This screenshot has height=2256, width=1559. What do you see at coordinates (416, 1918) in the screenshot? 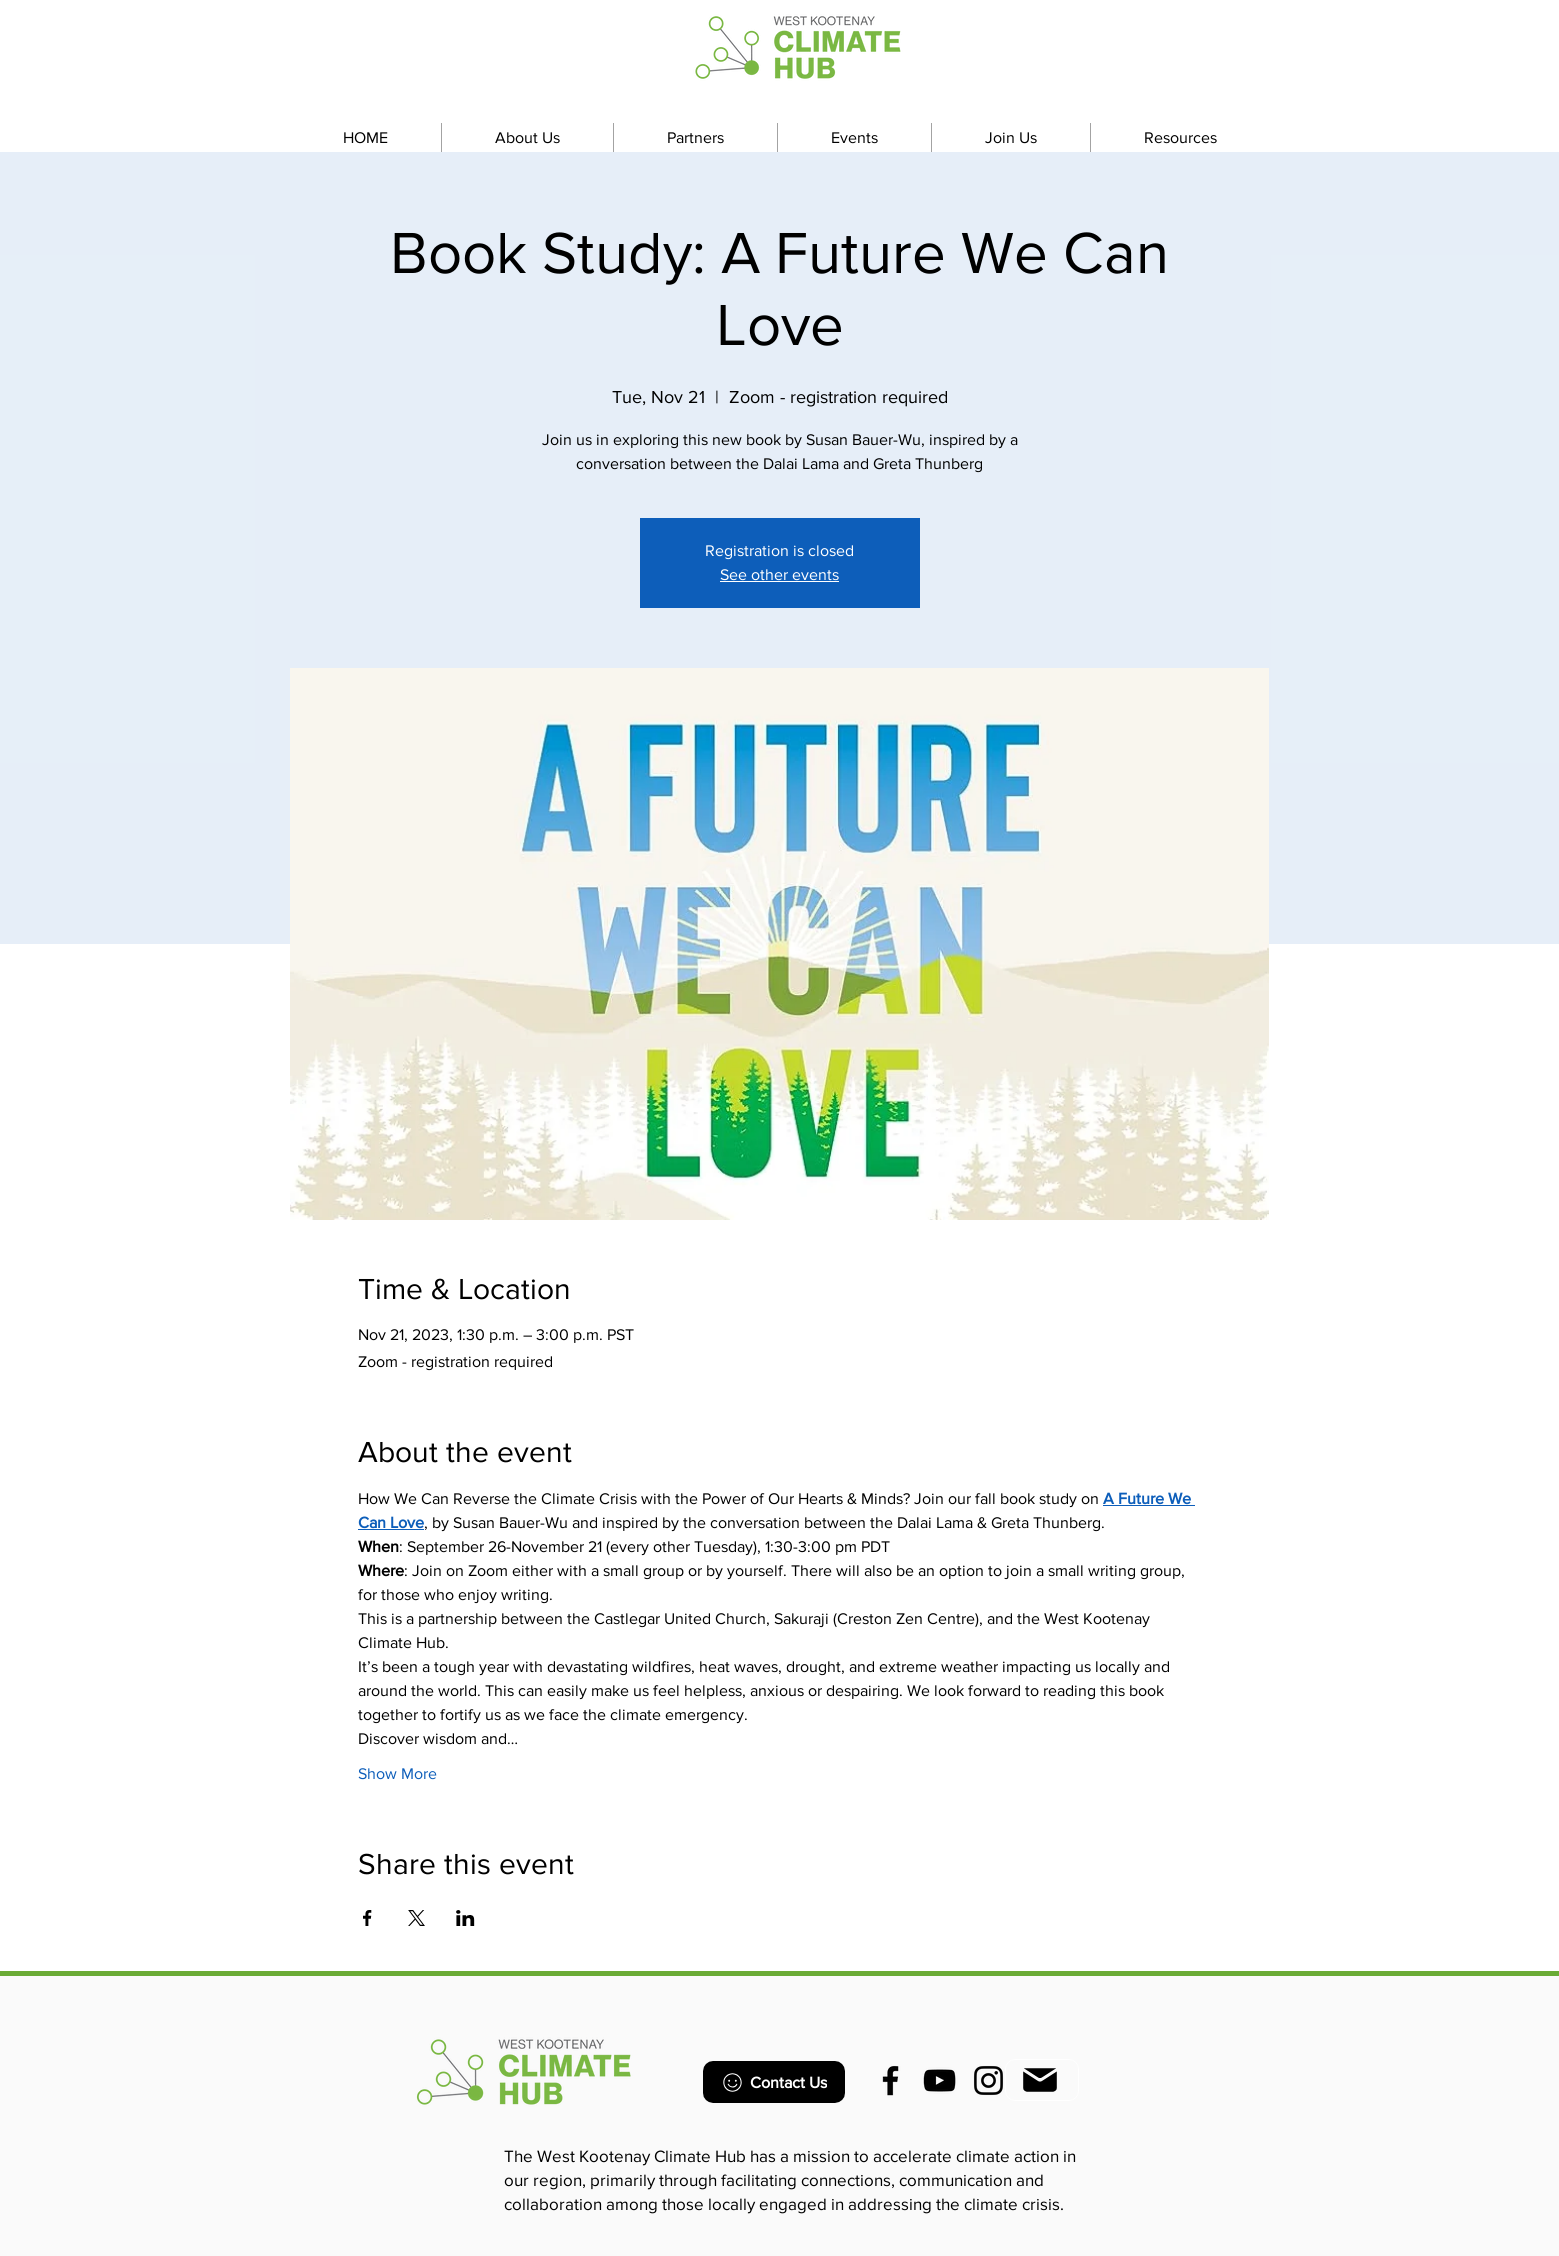
I see `[Share event on X]` at bounding box center [416, 1918].